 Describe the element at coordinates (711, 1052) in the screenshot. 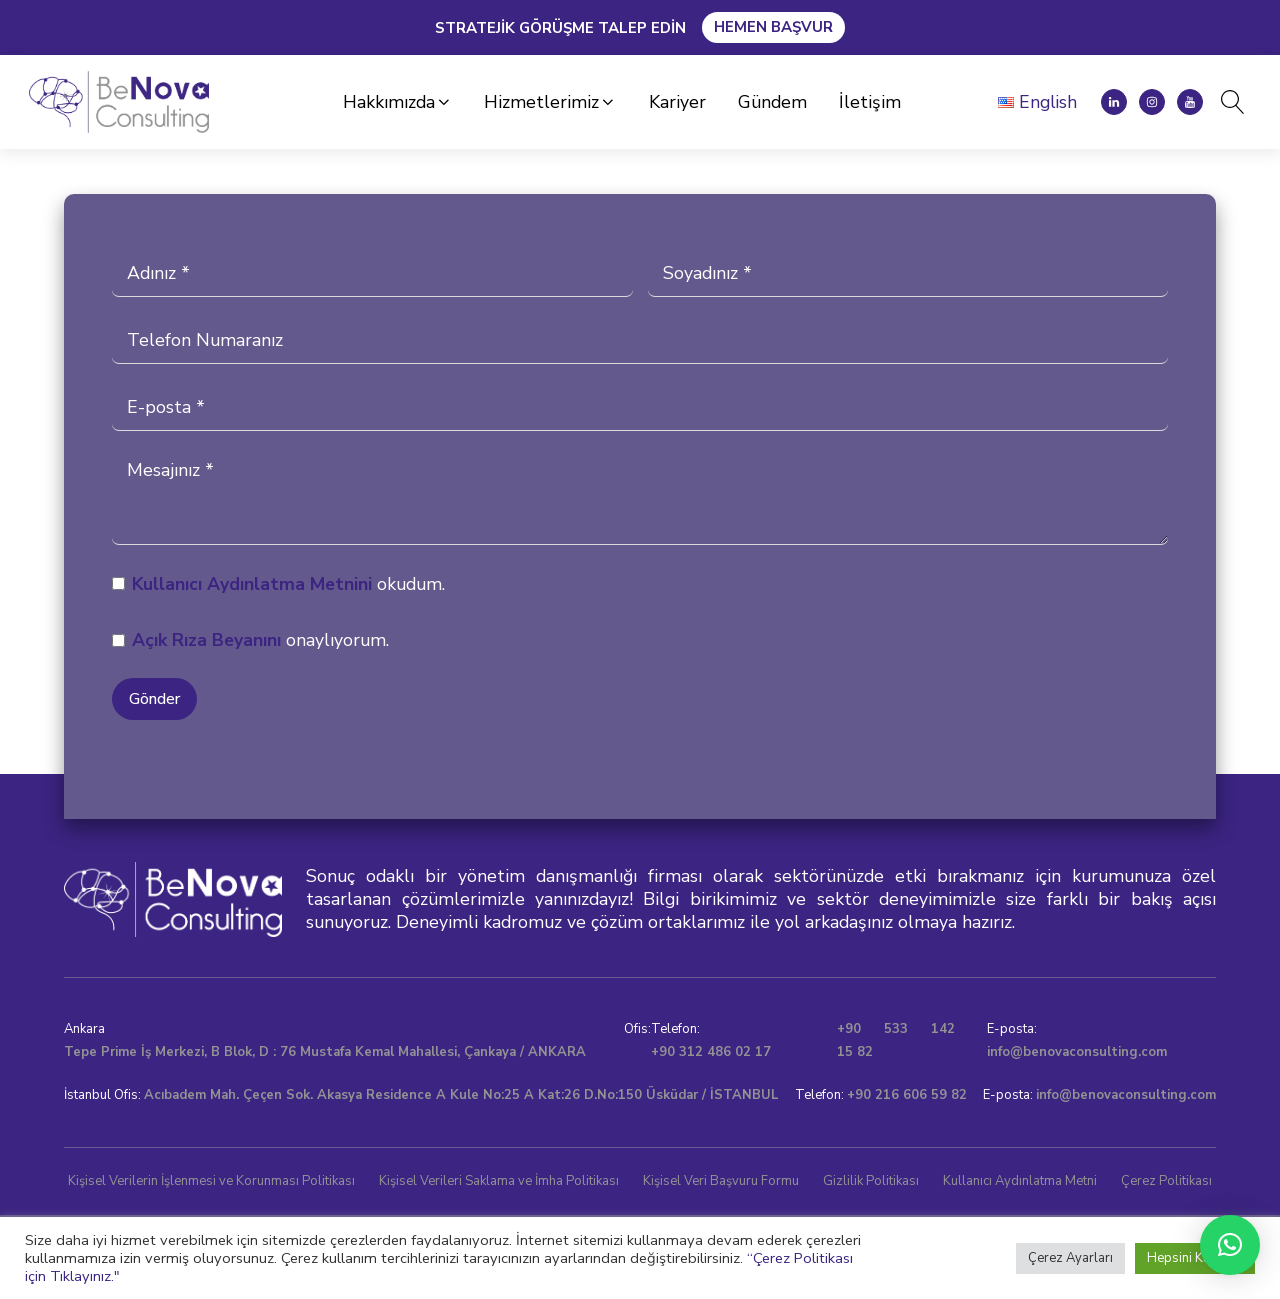

I see `+90 312 486 02 17` at that location.